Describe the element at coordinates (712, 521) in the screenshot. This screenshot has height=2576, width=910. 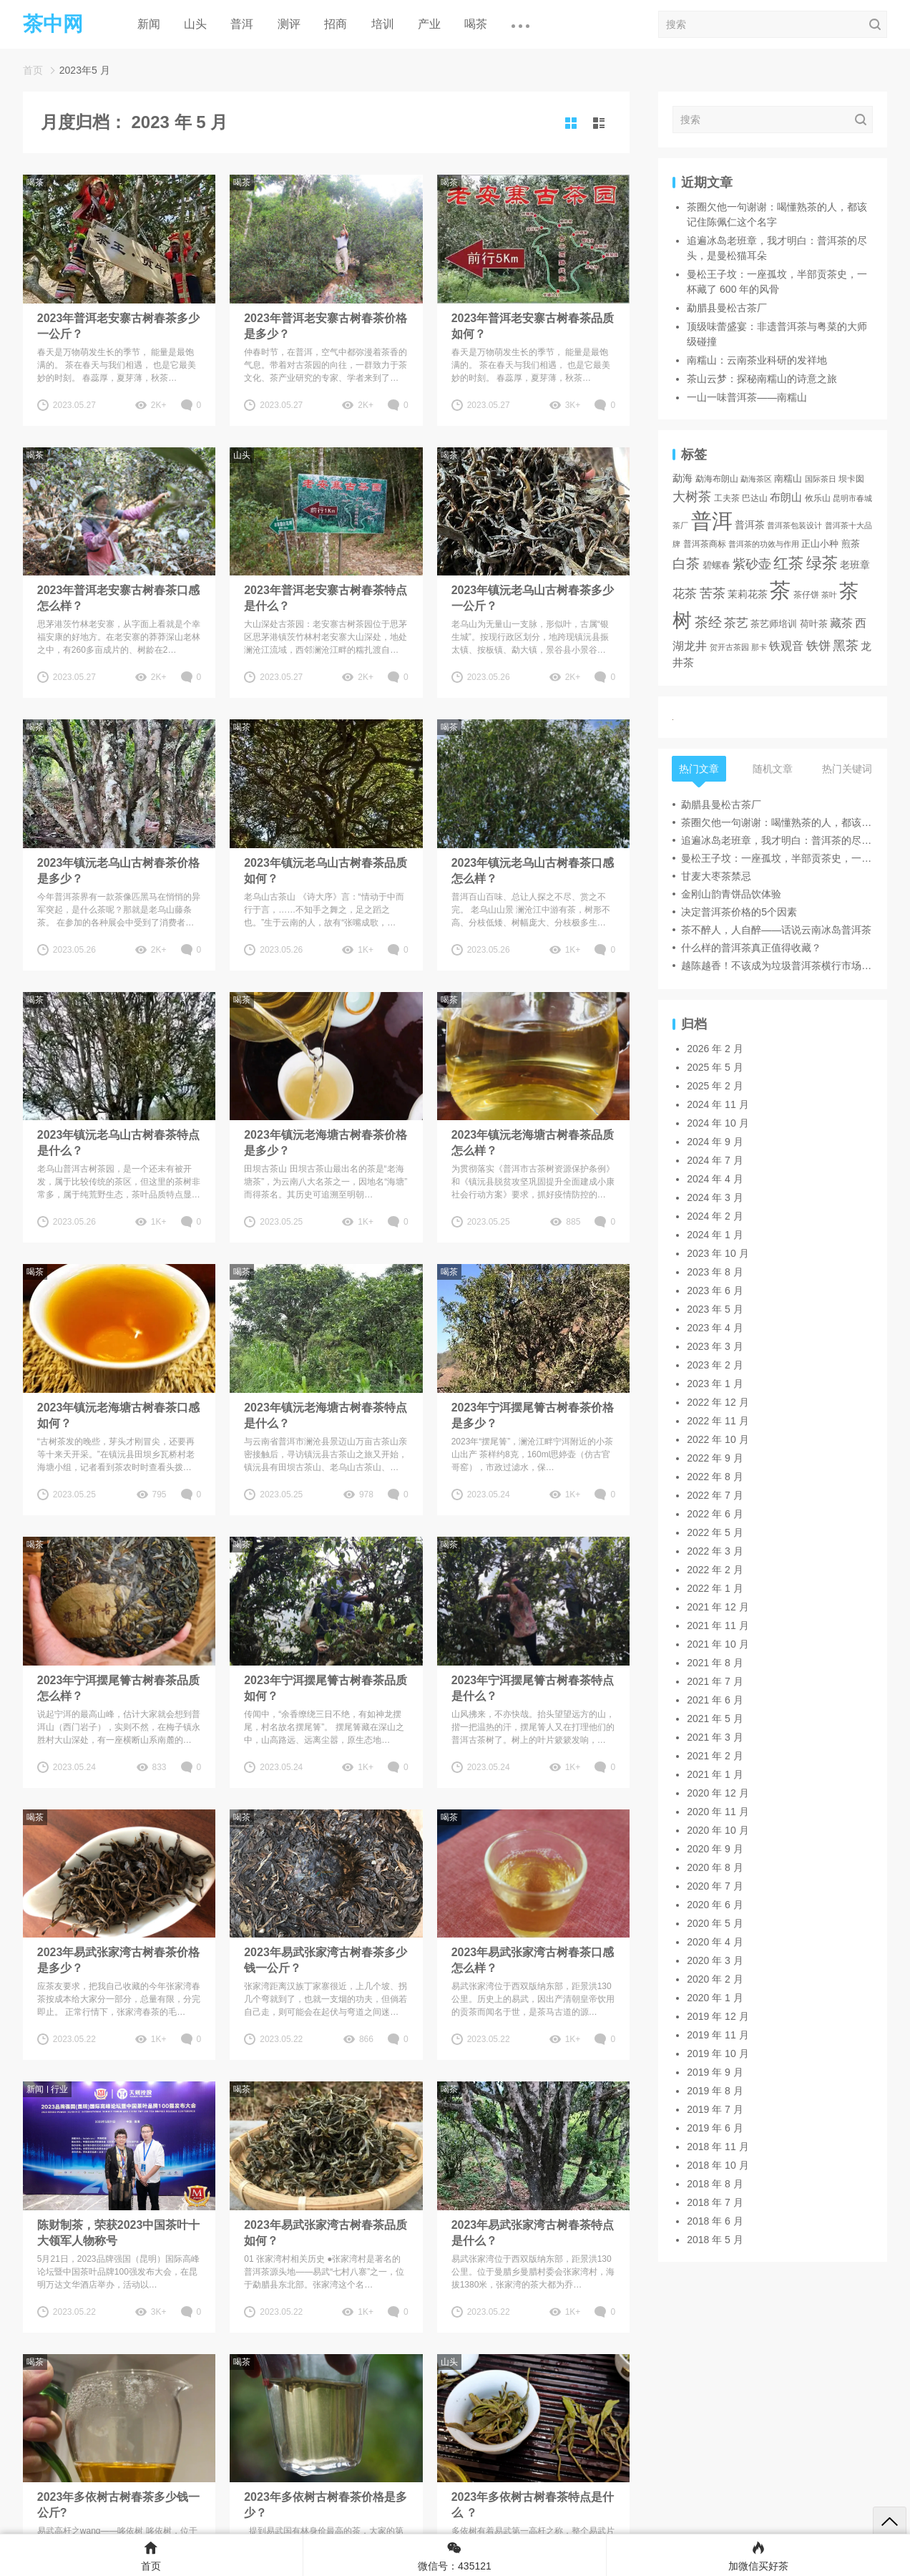
I see `普洱 [普洱 (467 项)]` at that location.